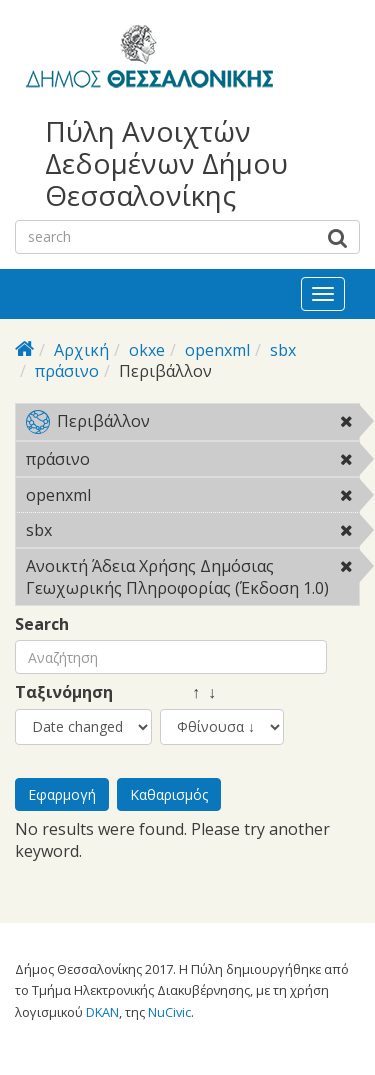 This screenshot has height=1075, width=375. Describe the element at coordinates (166, 163) in the screenshot. I see `Πύλη Ανοιχτών Δεδομένων Δήμου Θεσσαλονίκης` at that location.